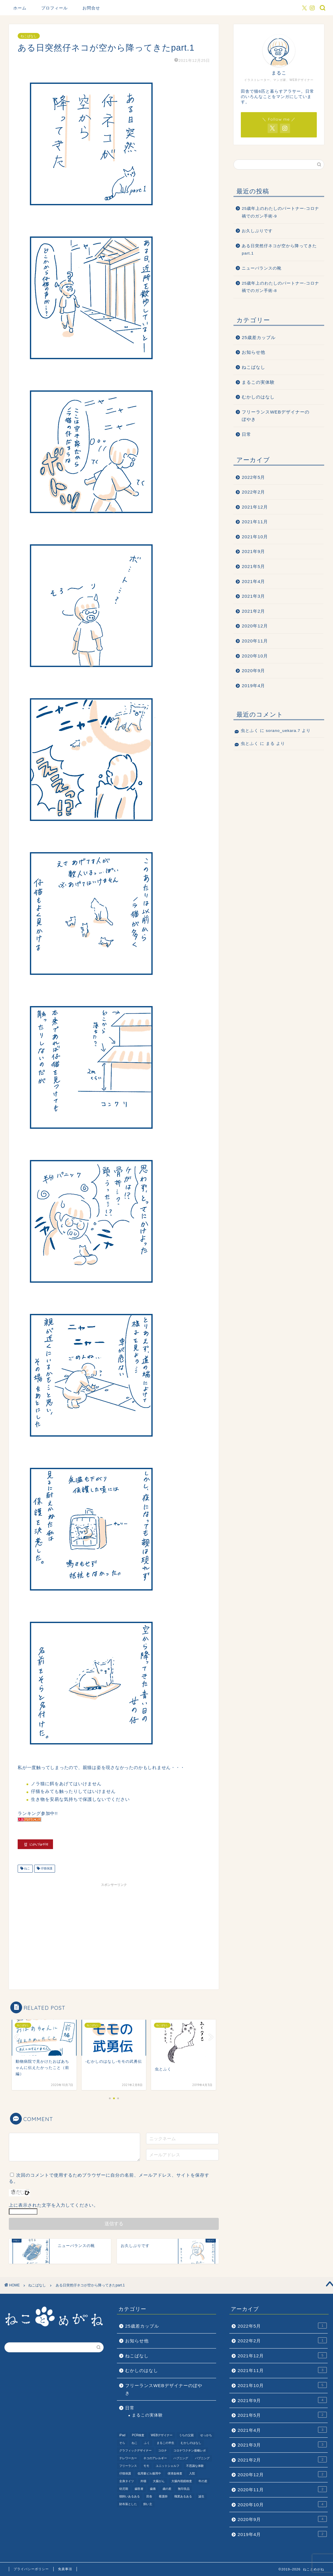 The image size is (333, 2576). What do you see at coordinates (114, 1930) in the screenshot?
I see `[Advertisement]` at bounding box center [114, 1930].